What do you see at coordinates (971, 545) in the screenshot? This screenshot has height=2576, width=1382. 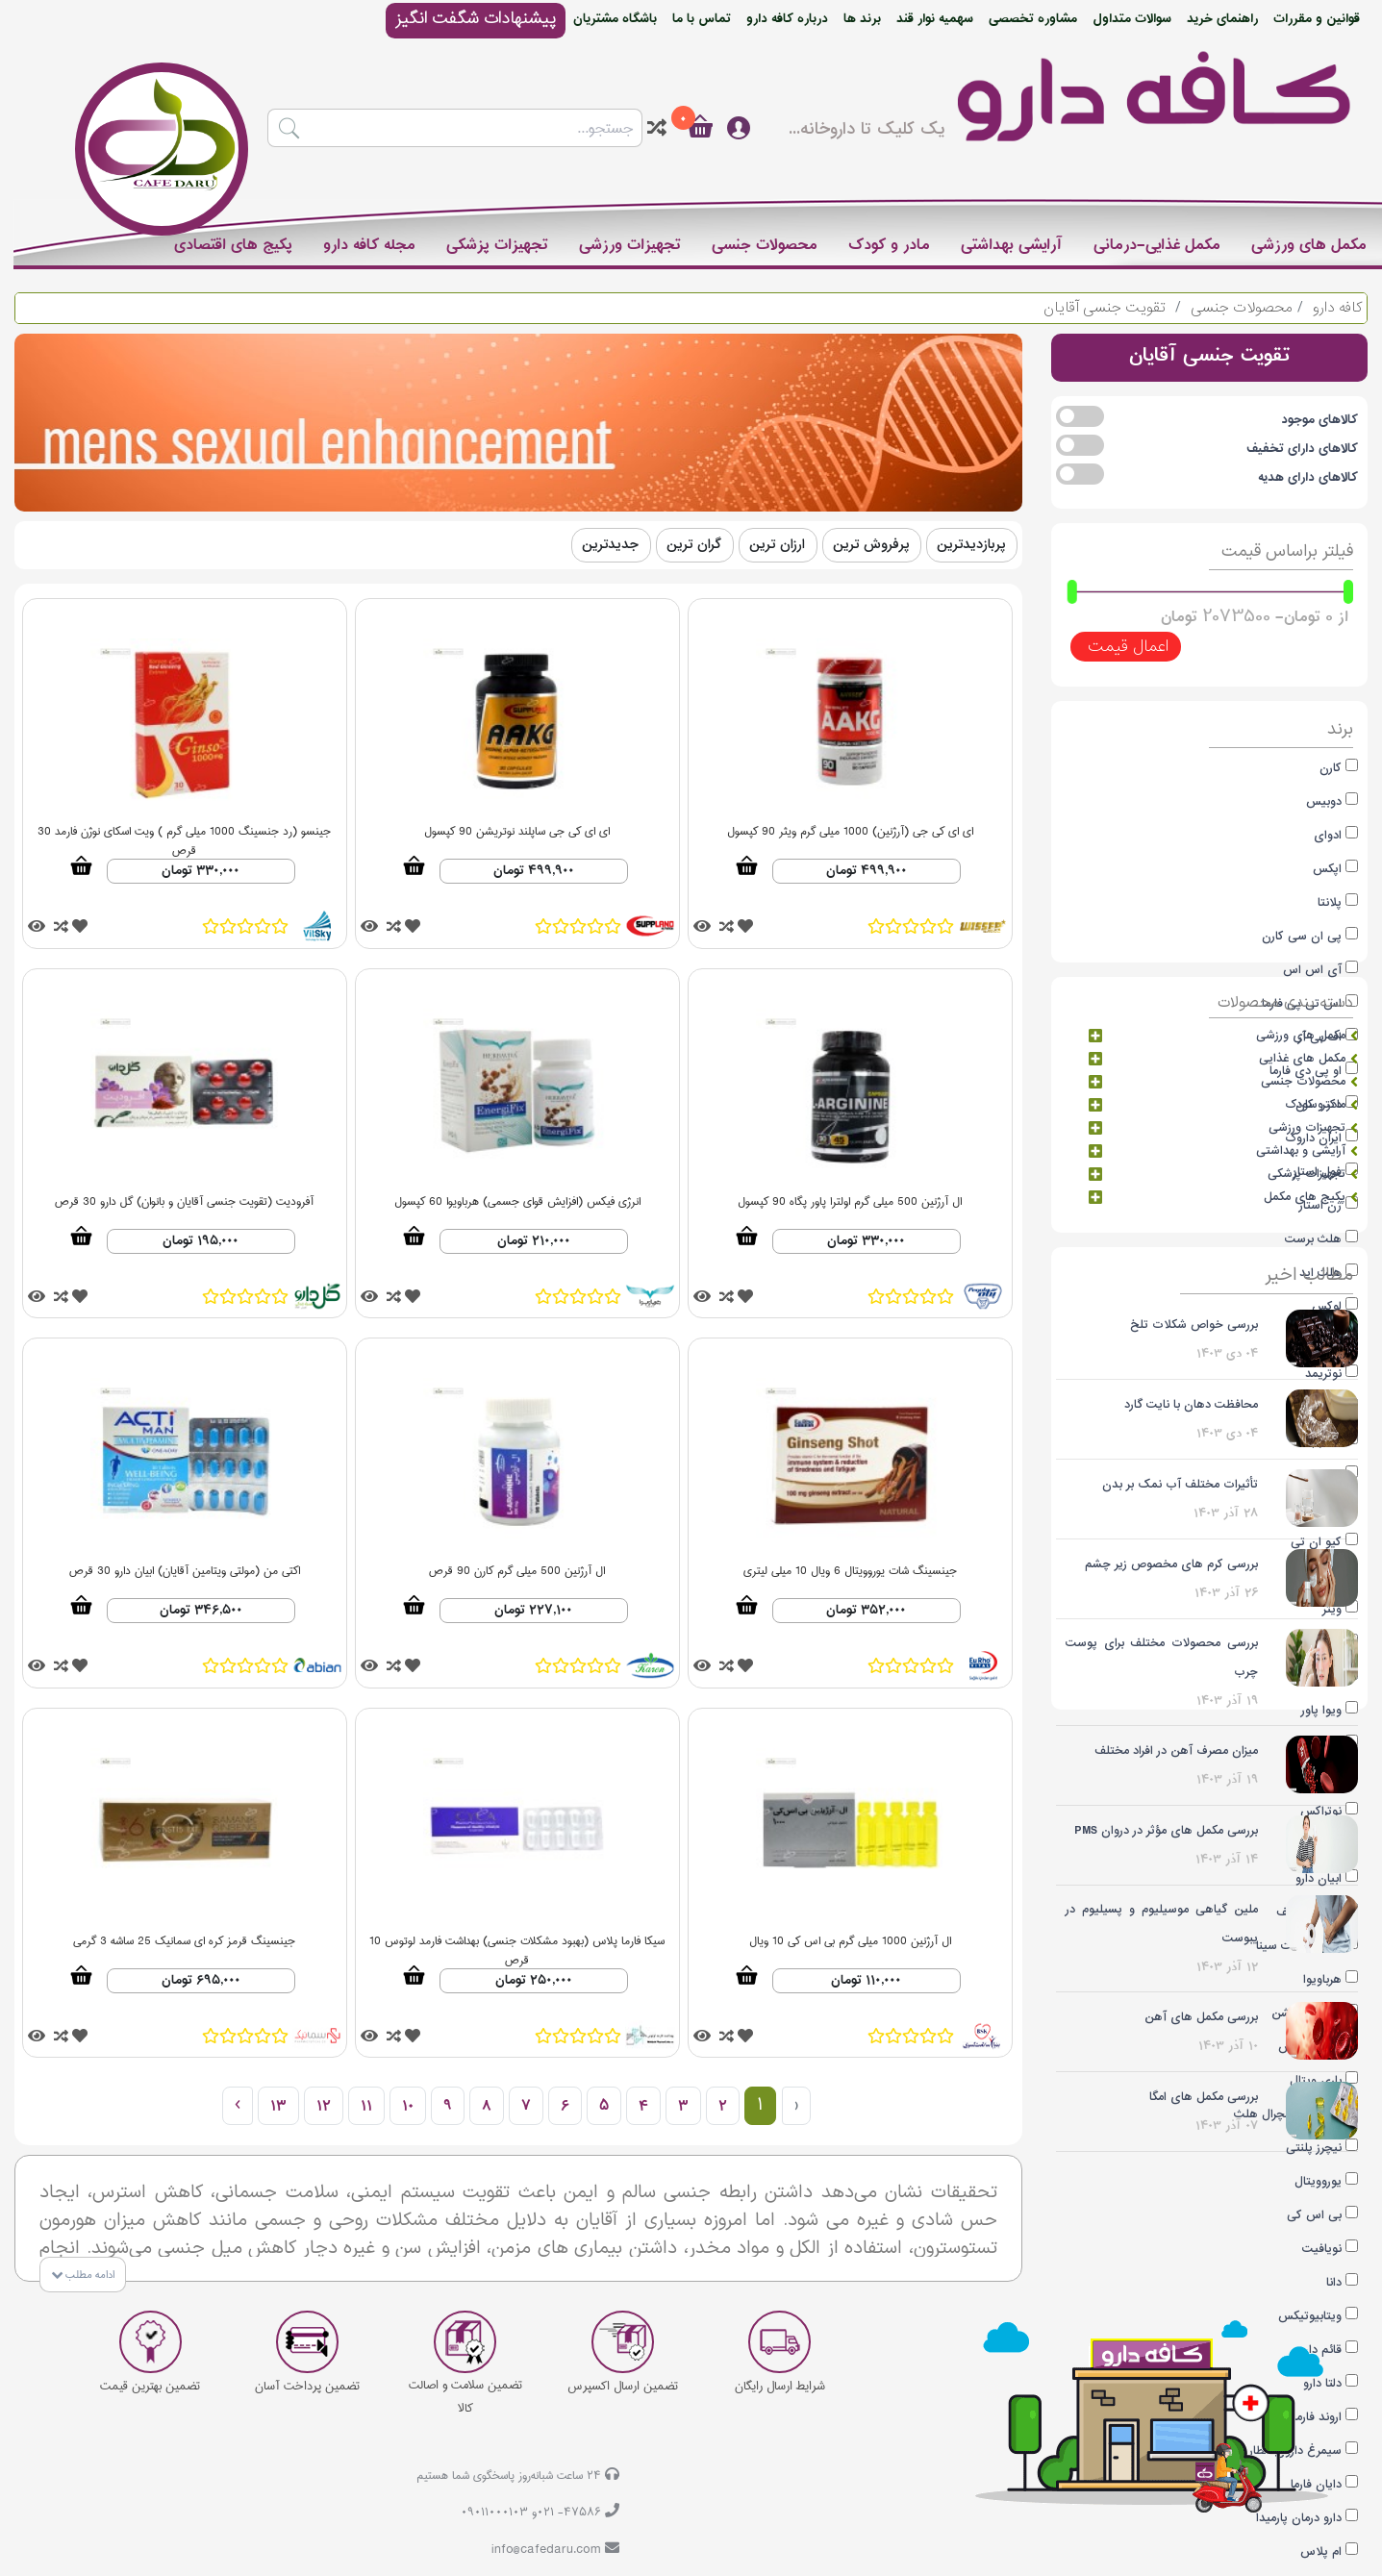 I see `پربازدیدترین` at bounding box center [971, 545].